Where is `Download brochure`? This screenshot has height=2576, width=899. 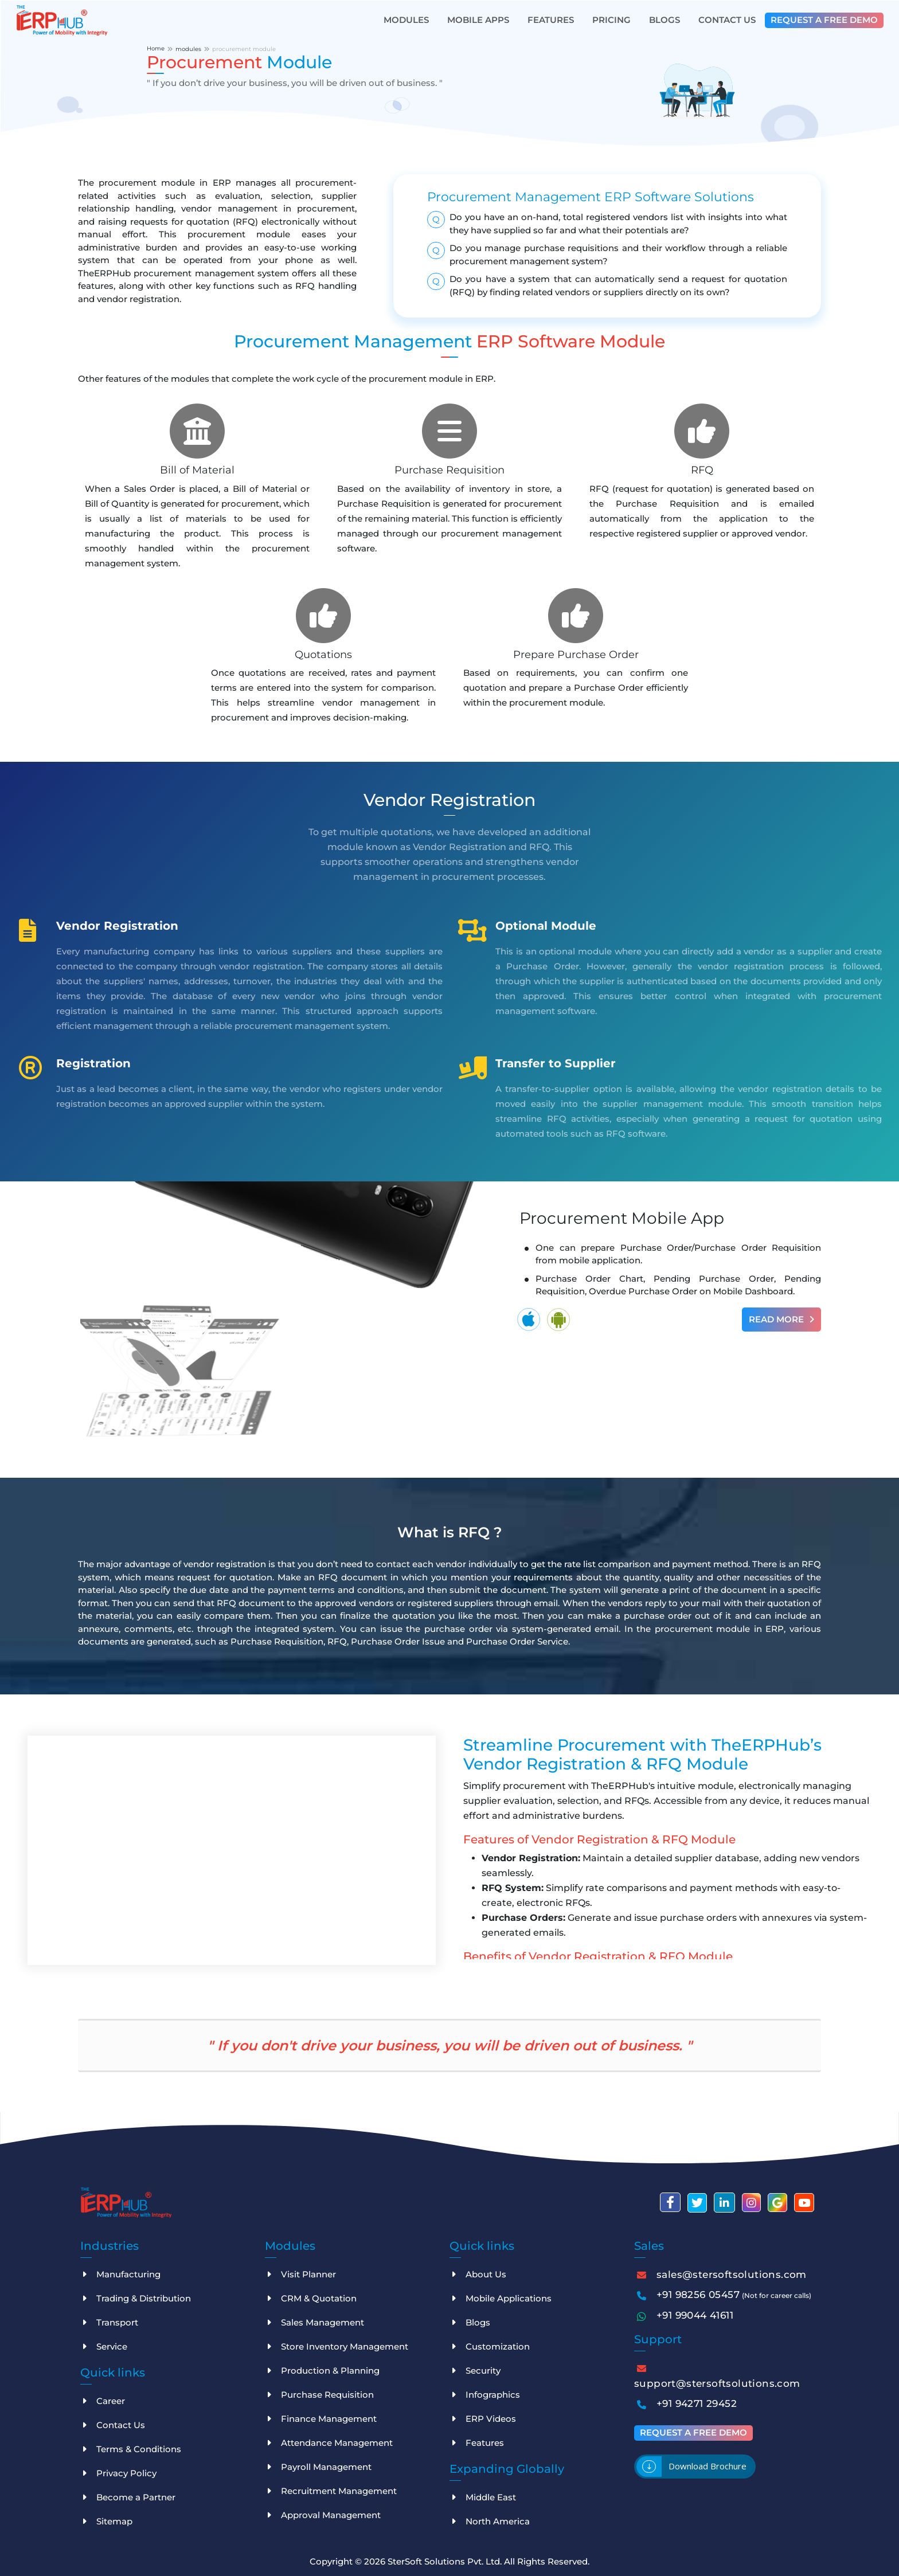
Download brochure is located at coordinates (707, 2466).